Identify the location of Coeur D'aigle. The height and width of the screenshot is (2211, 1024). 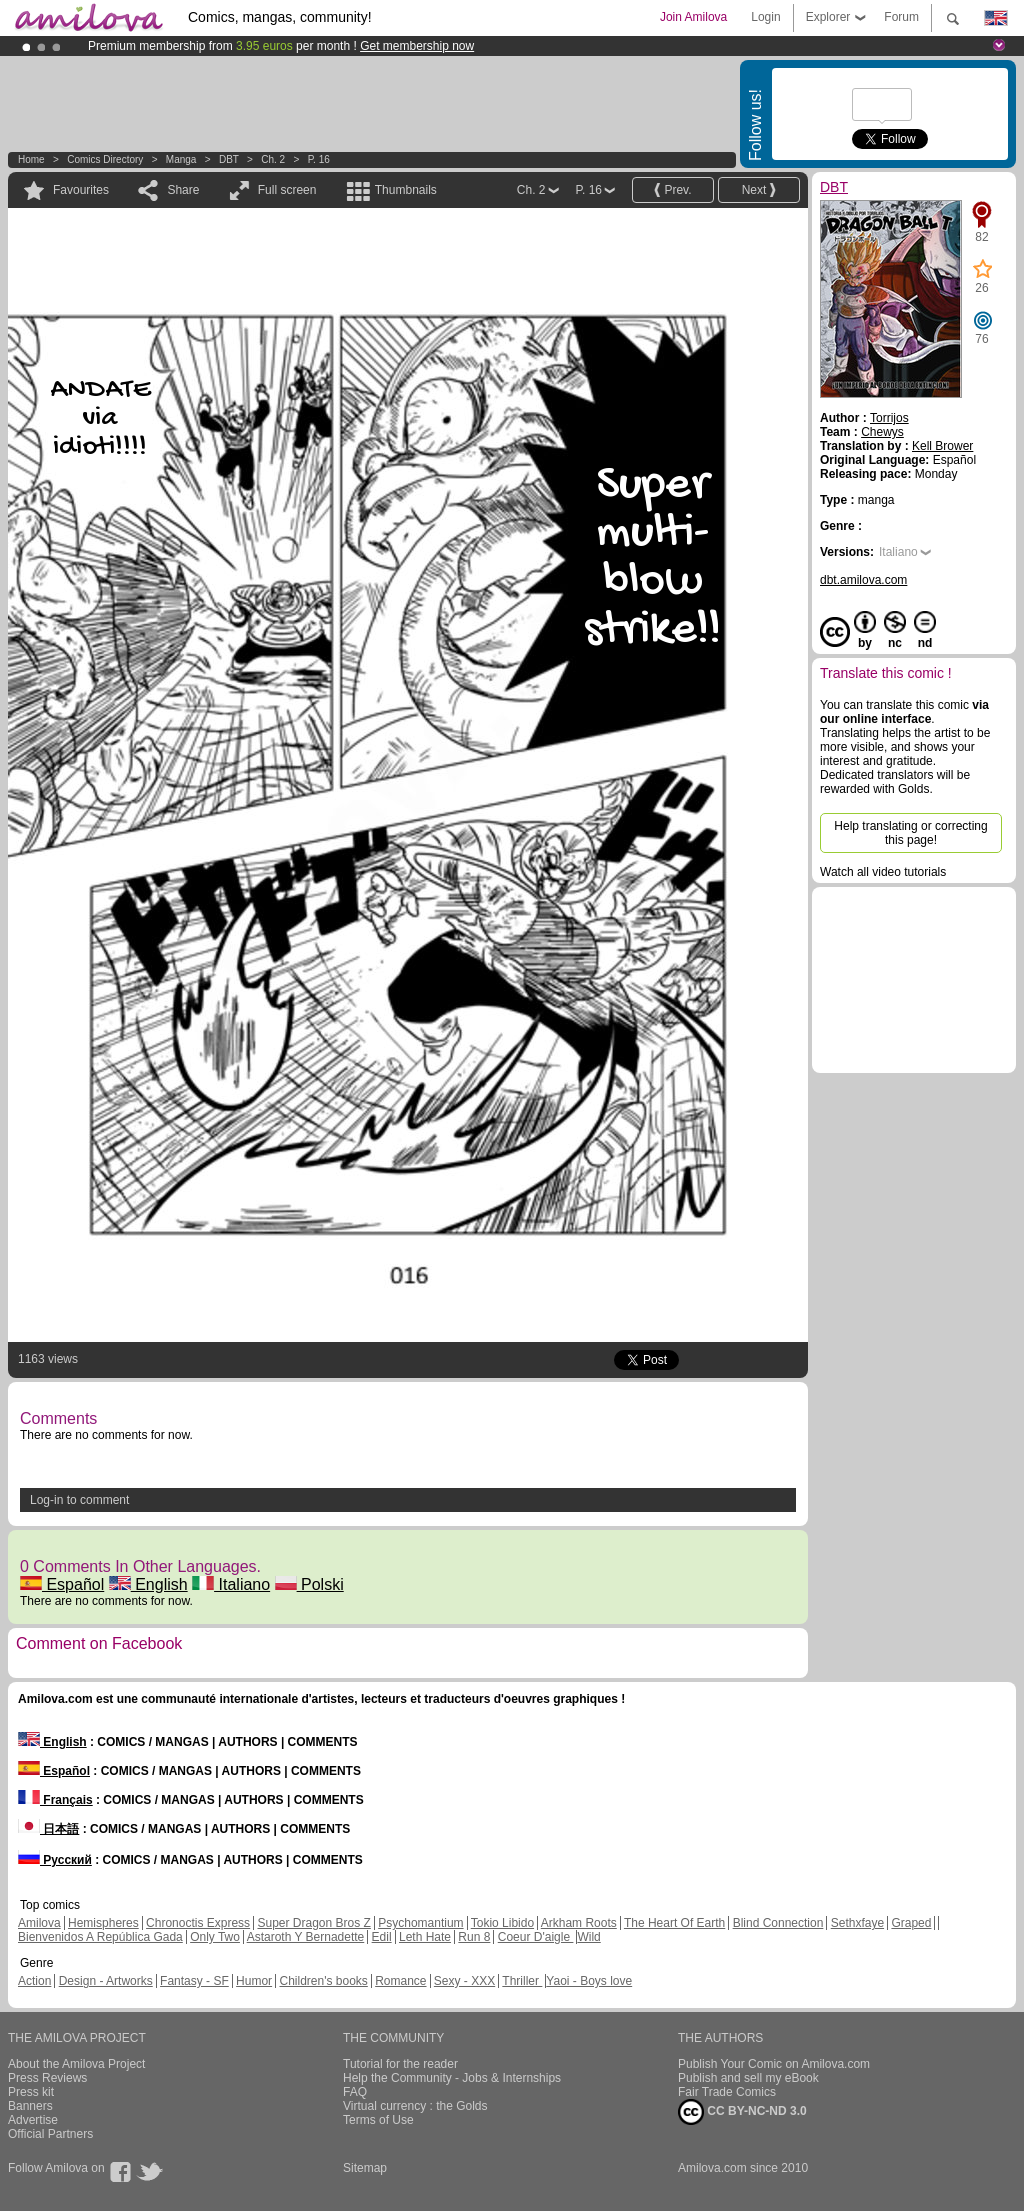
(536, 1937).